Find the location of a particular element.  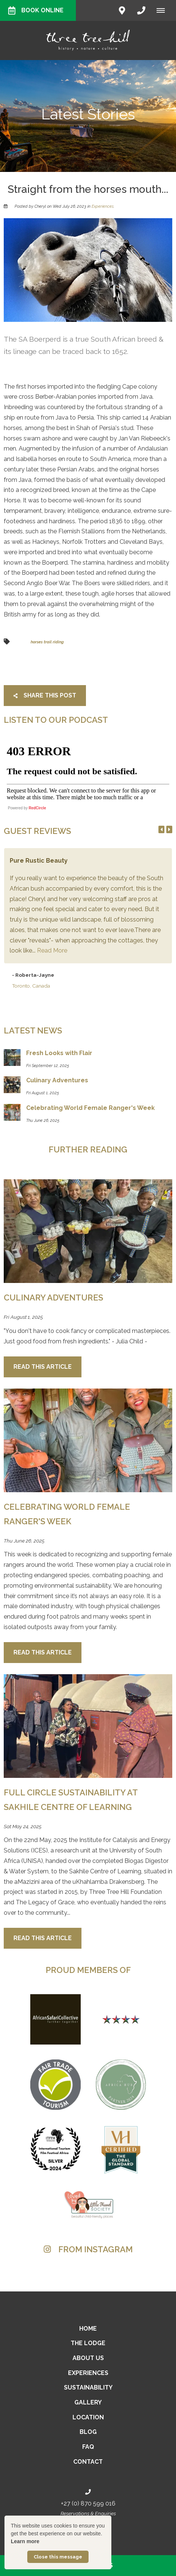

Blog is located at coordinates (88, 2431).